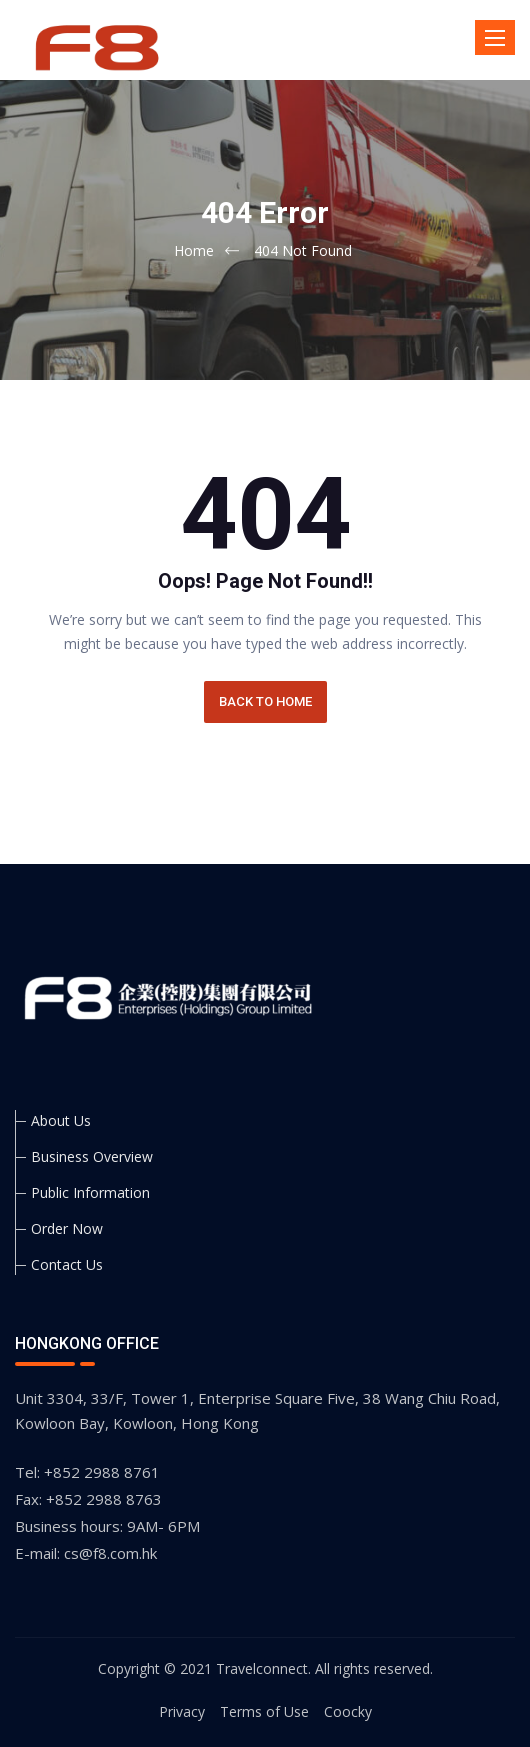  Describe the element at coordinates (348, 1711) in the screenshot. I see `Coocky` at that location.